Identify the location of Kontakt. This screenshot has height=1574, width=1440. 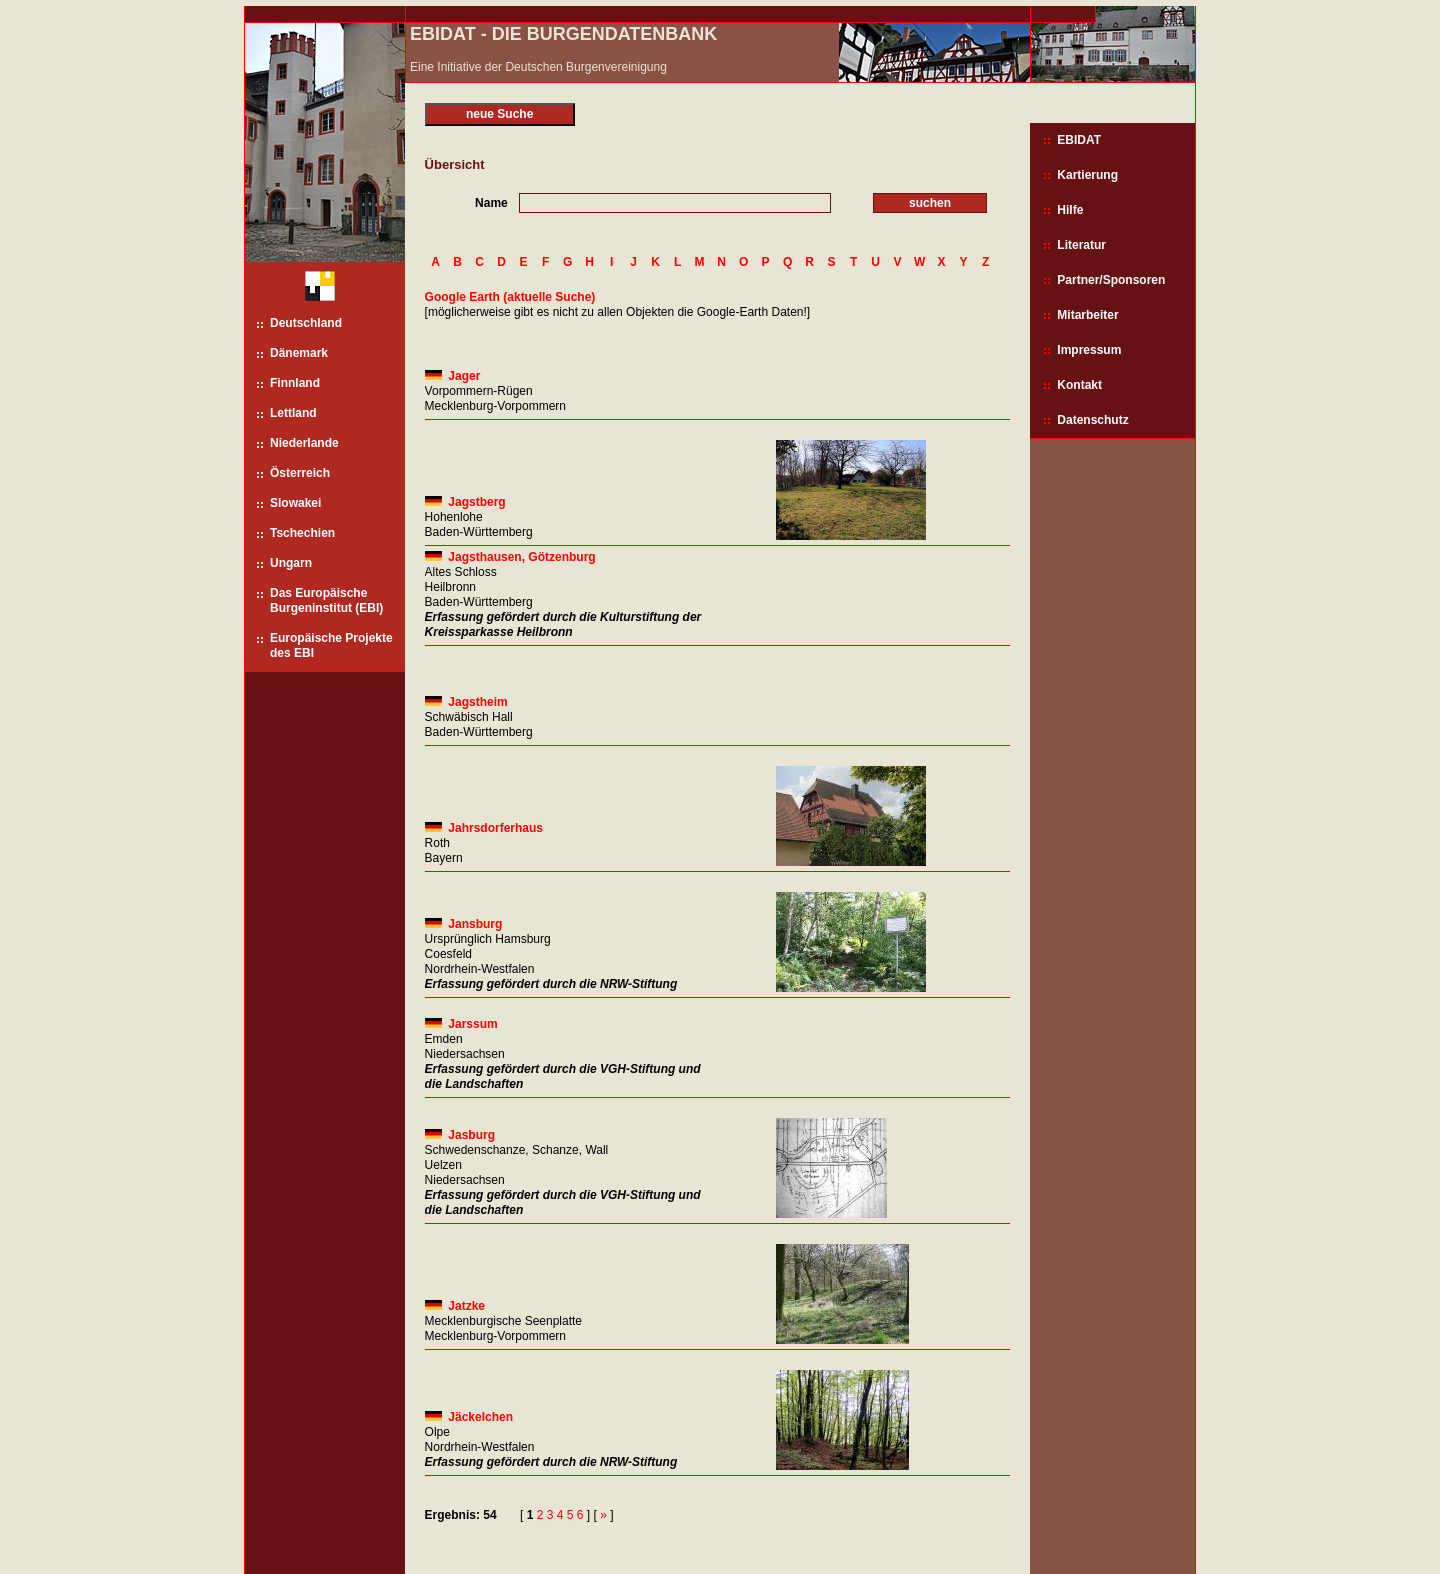
(1079, 385).